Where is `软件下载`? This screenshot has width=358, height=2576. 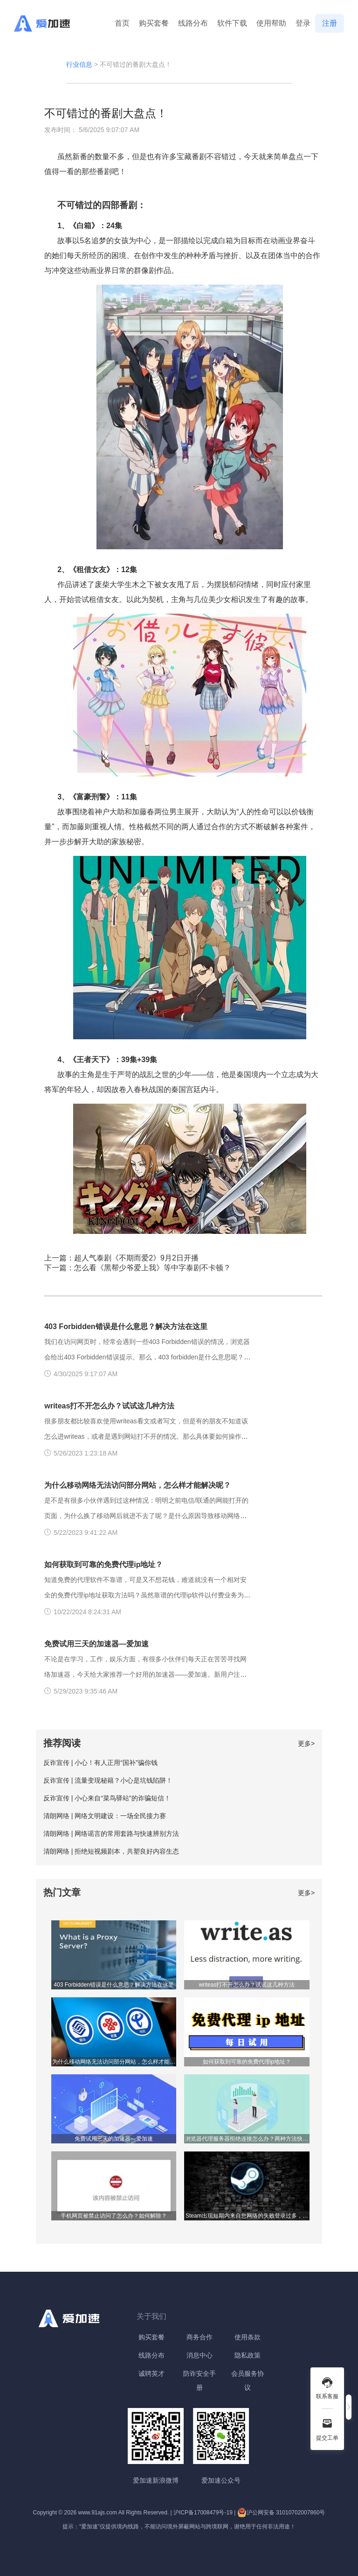 软件下载 is located at coordinates (232, 23).